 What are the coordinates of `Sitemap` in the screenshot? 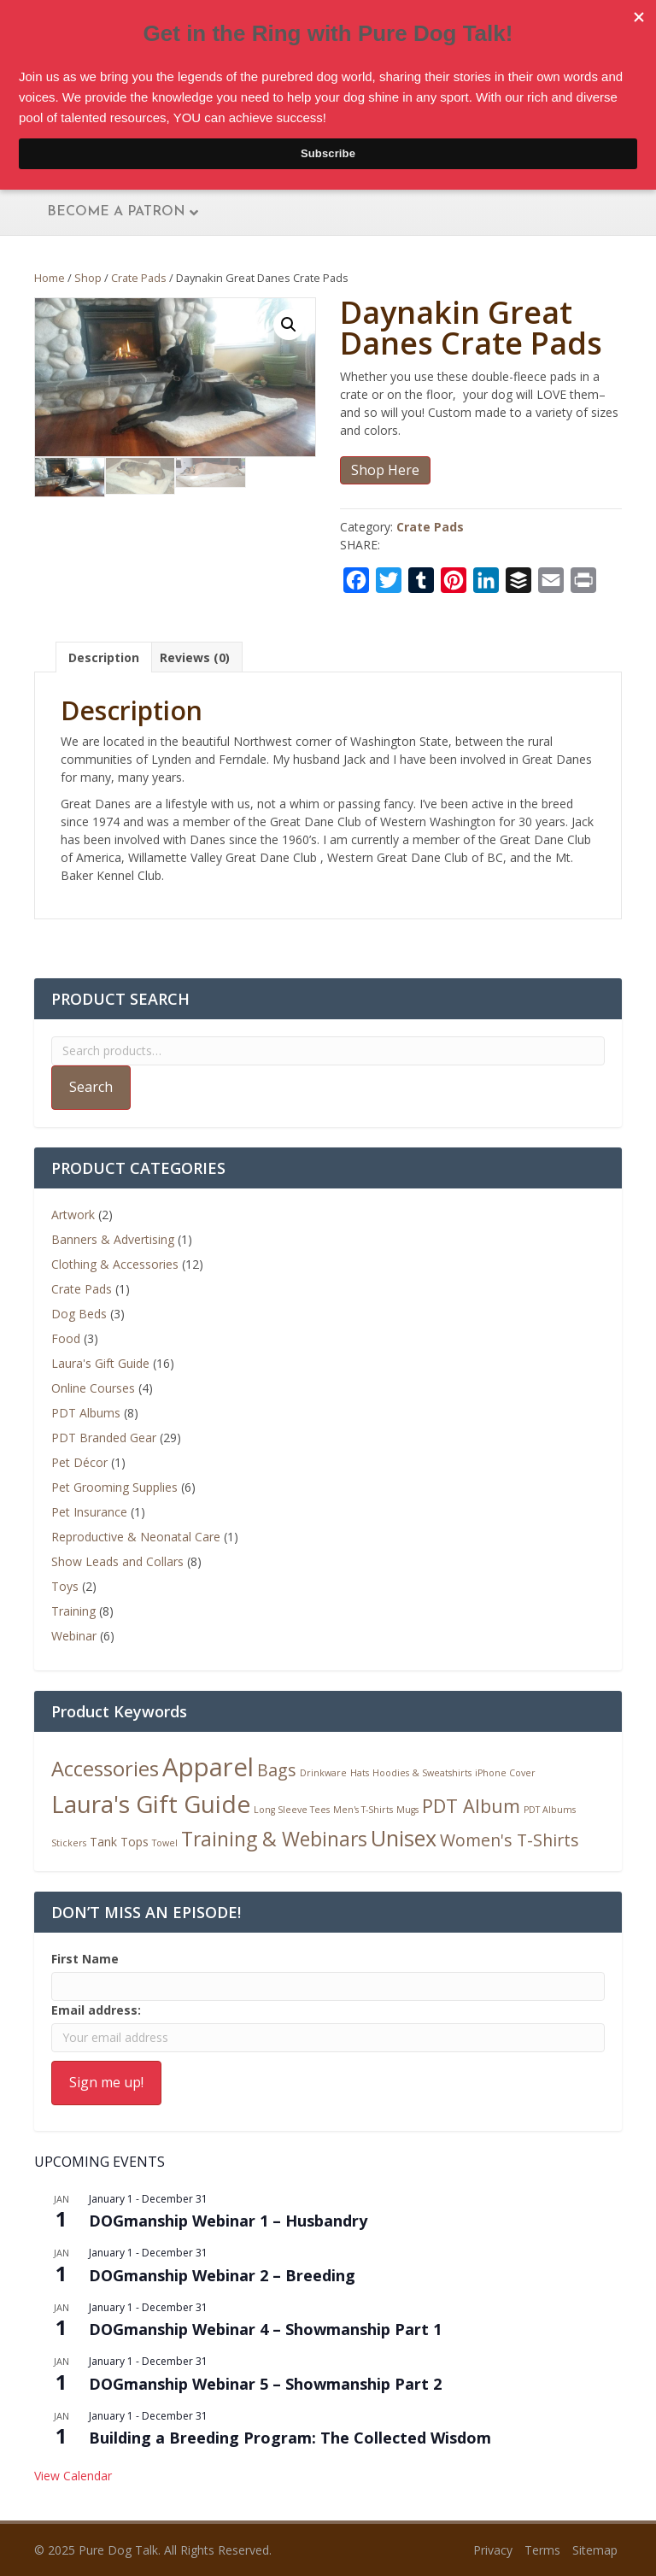 It's located at (595, 2550).